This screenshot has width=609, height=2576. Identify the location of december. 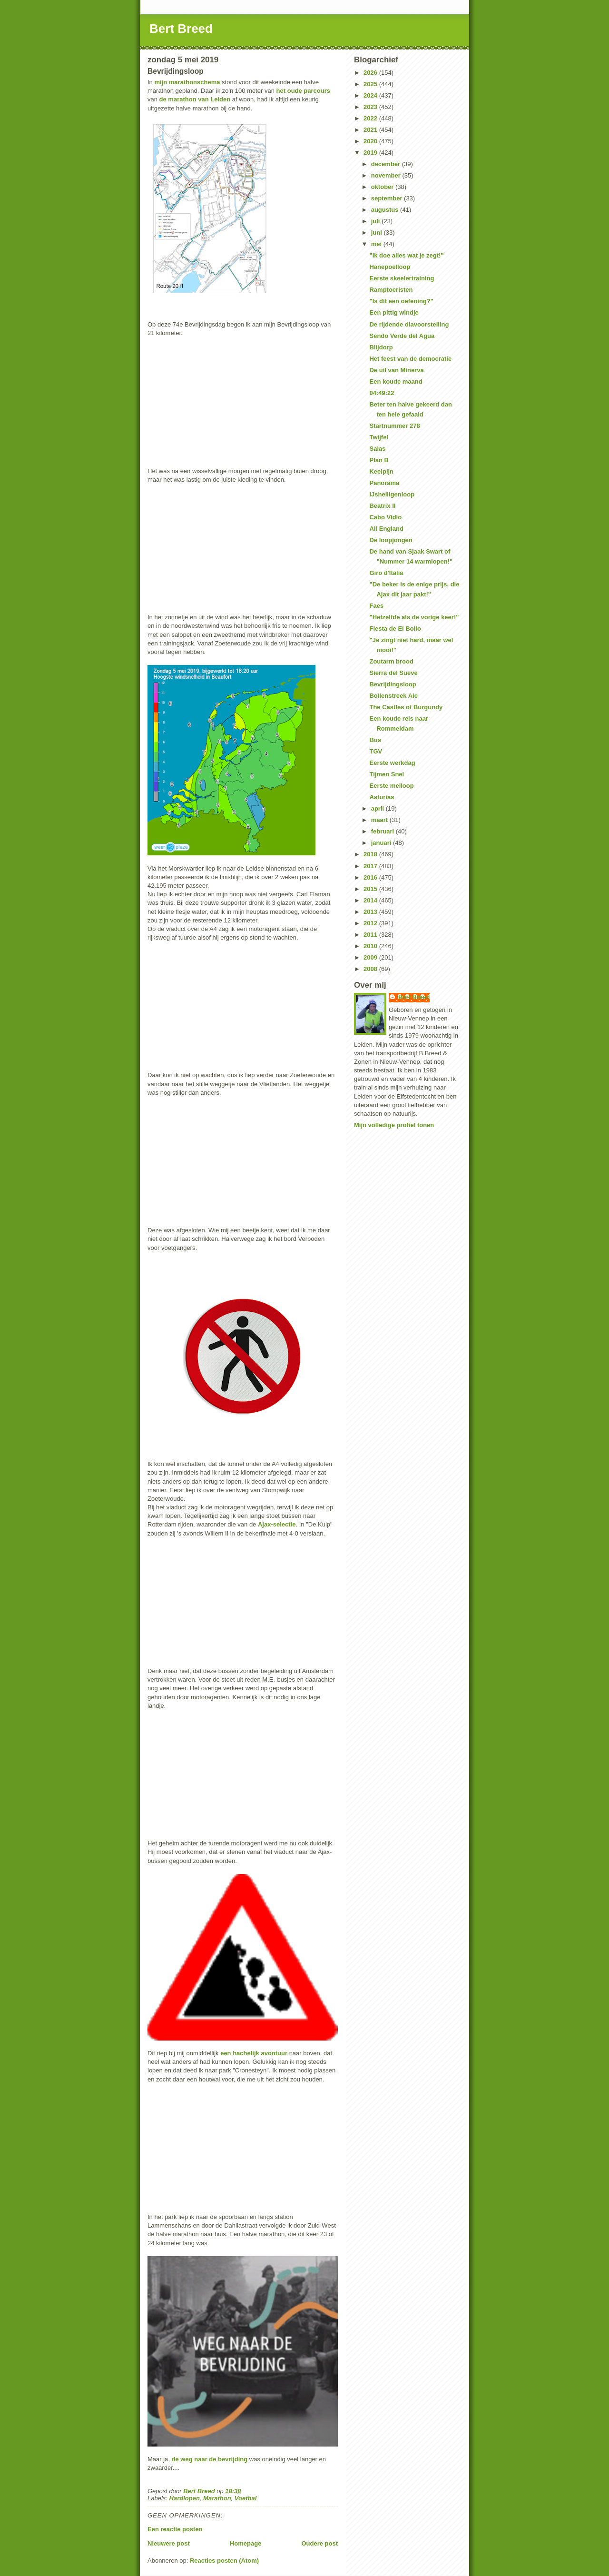
(386, 164).